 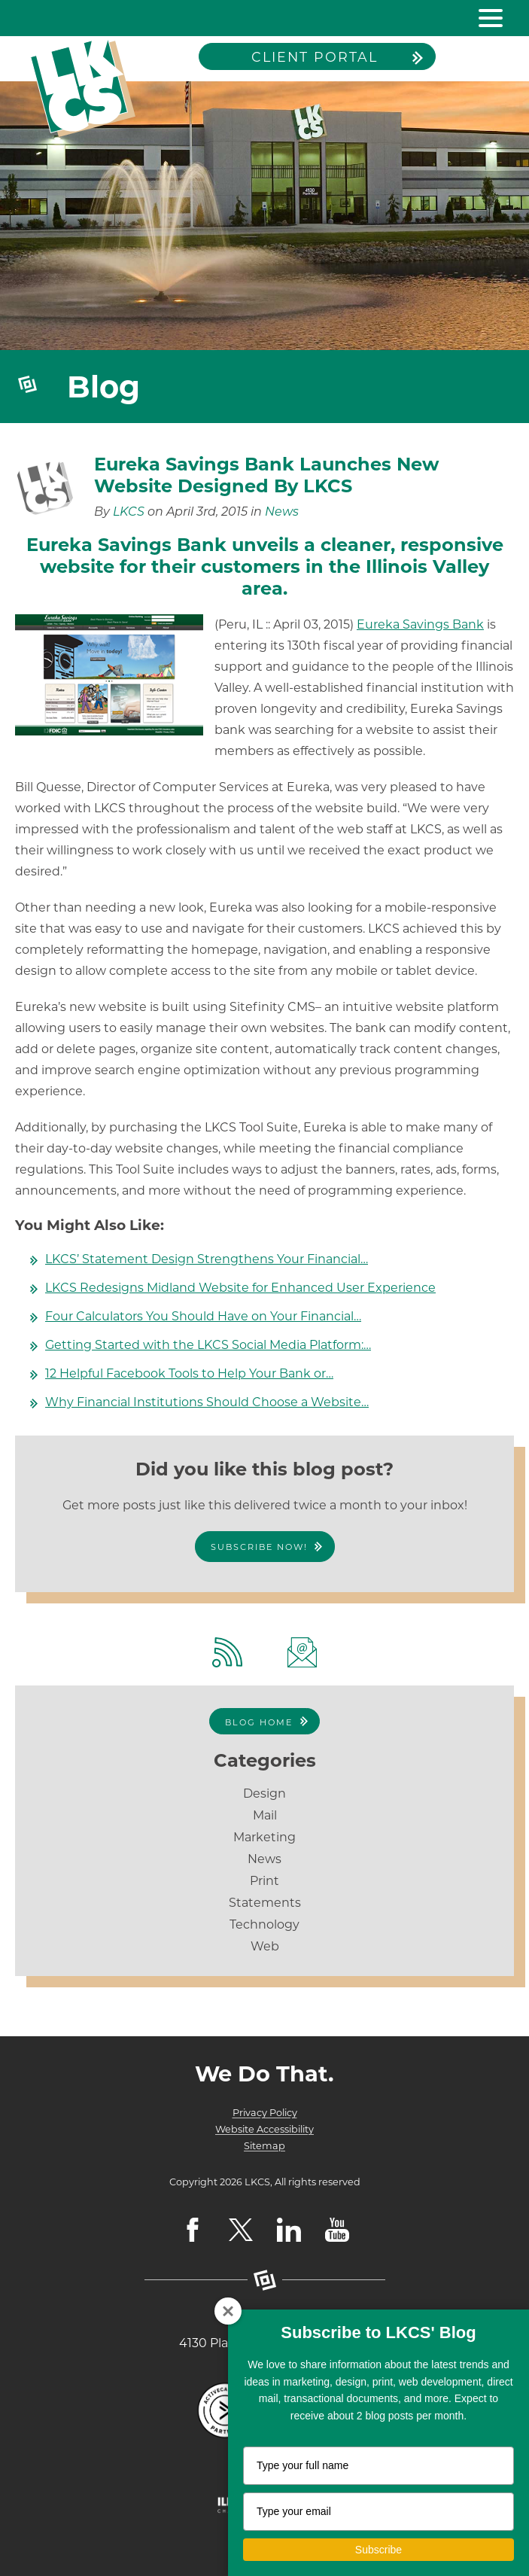 I want to click on LKCS, so click(x=128, y=511).